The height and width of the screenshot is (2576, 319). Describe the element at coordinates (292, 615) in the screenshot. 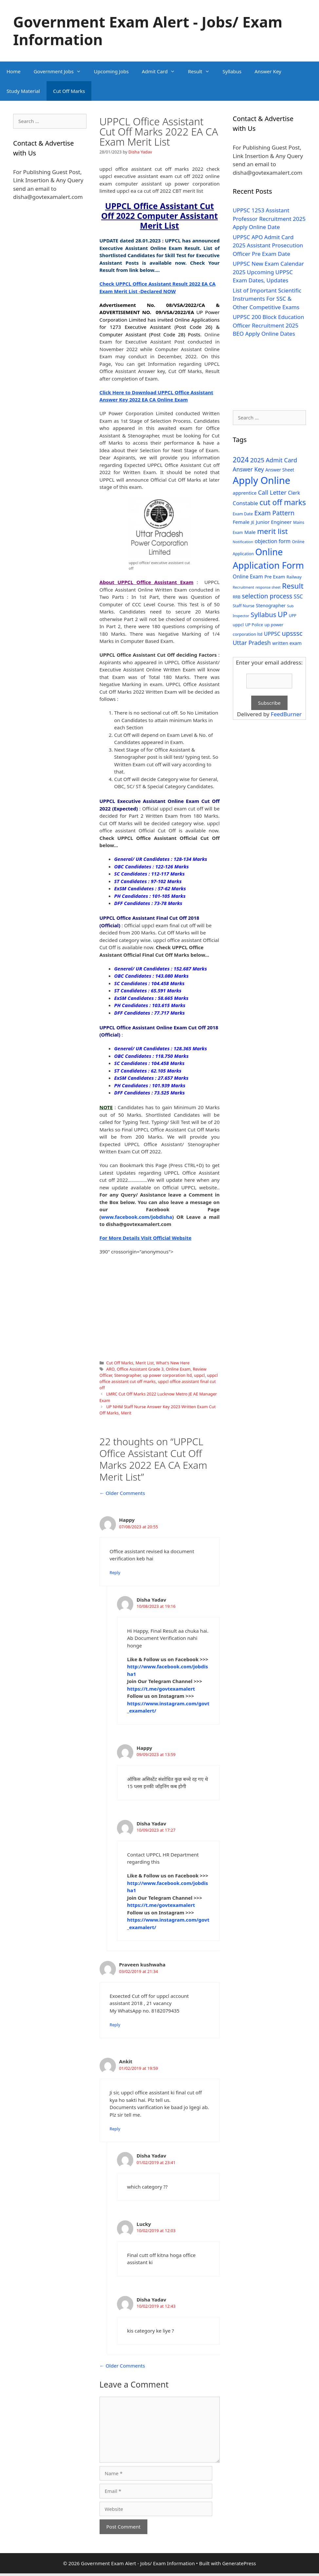

I see `UPP [UPP (27 items)]` at that location.